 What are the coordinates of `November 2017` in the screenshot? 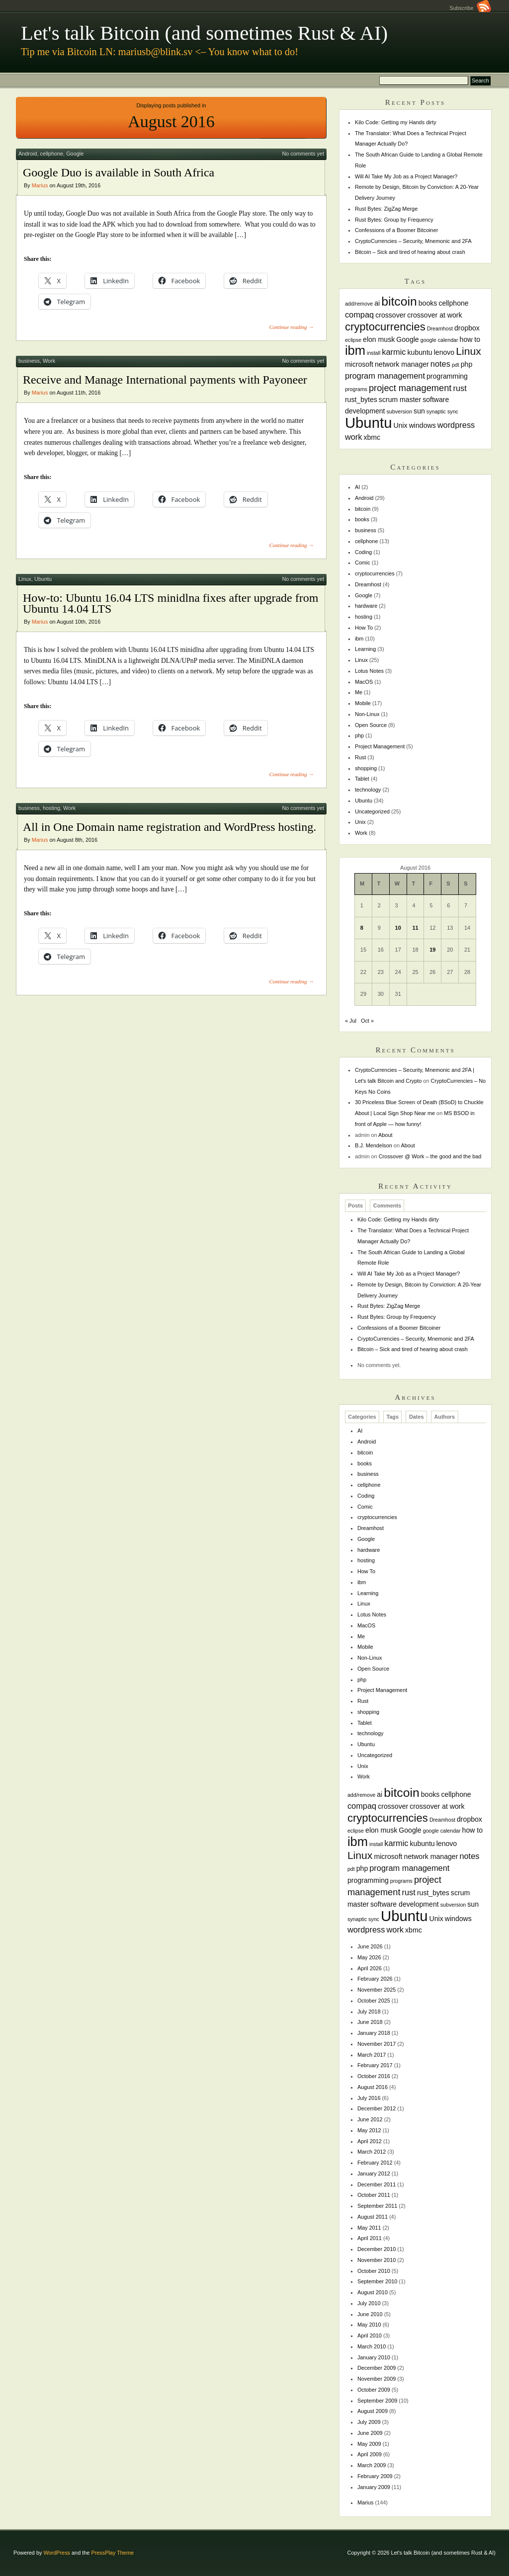 It's located at (376, 2044).